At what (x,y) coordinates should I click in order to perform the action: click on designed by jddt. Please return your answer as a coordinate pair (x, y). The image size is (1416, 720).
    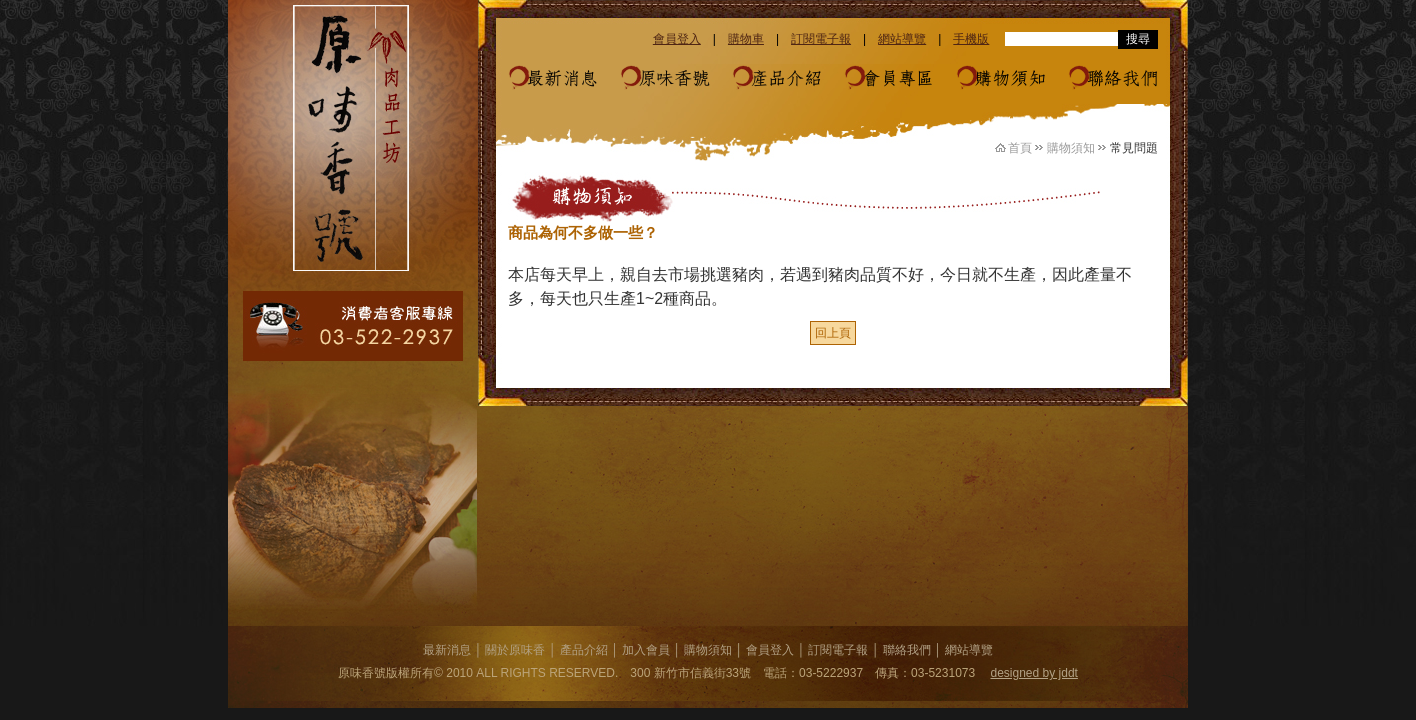
    Looking at the image, I should click on (1034, 673).